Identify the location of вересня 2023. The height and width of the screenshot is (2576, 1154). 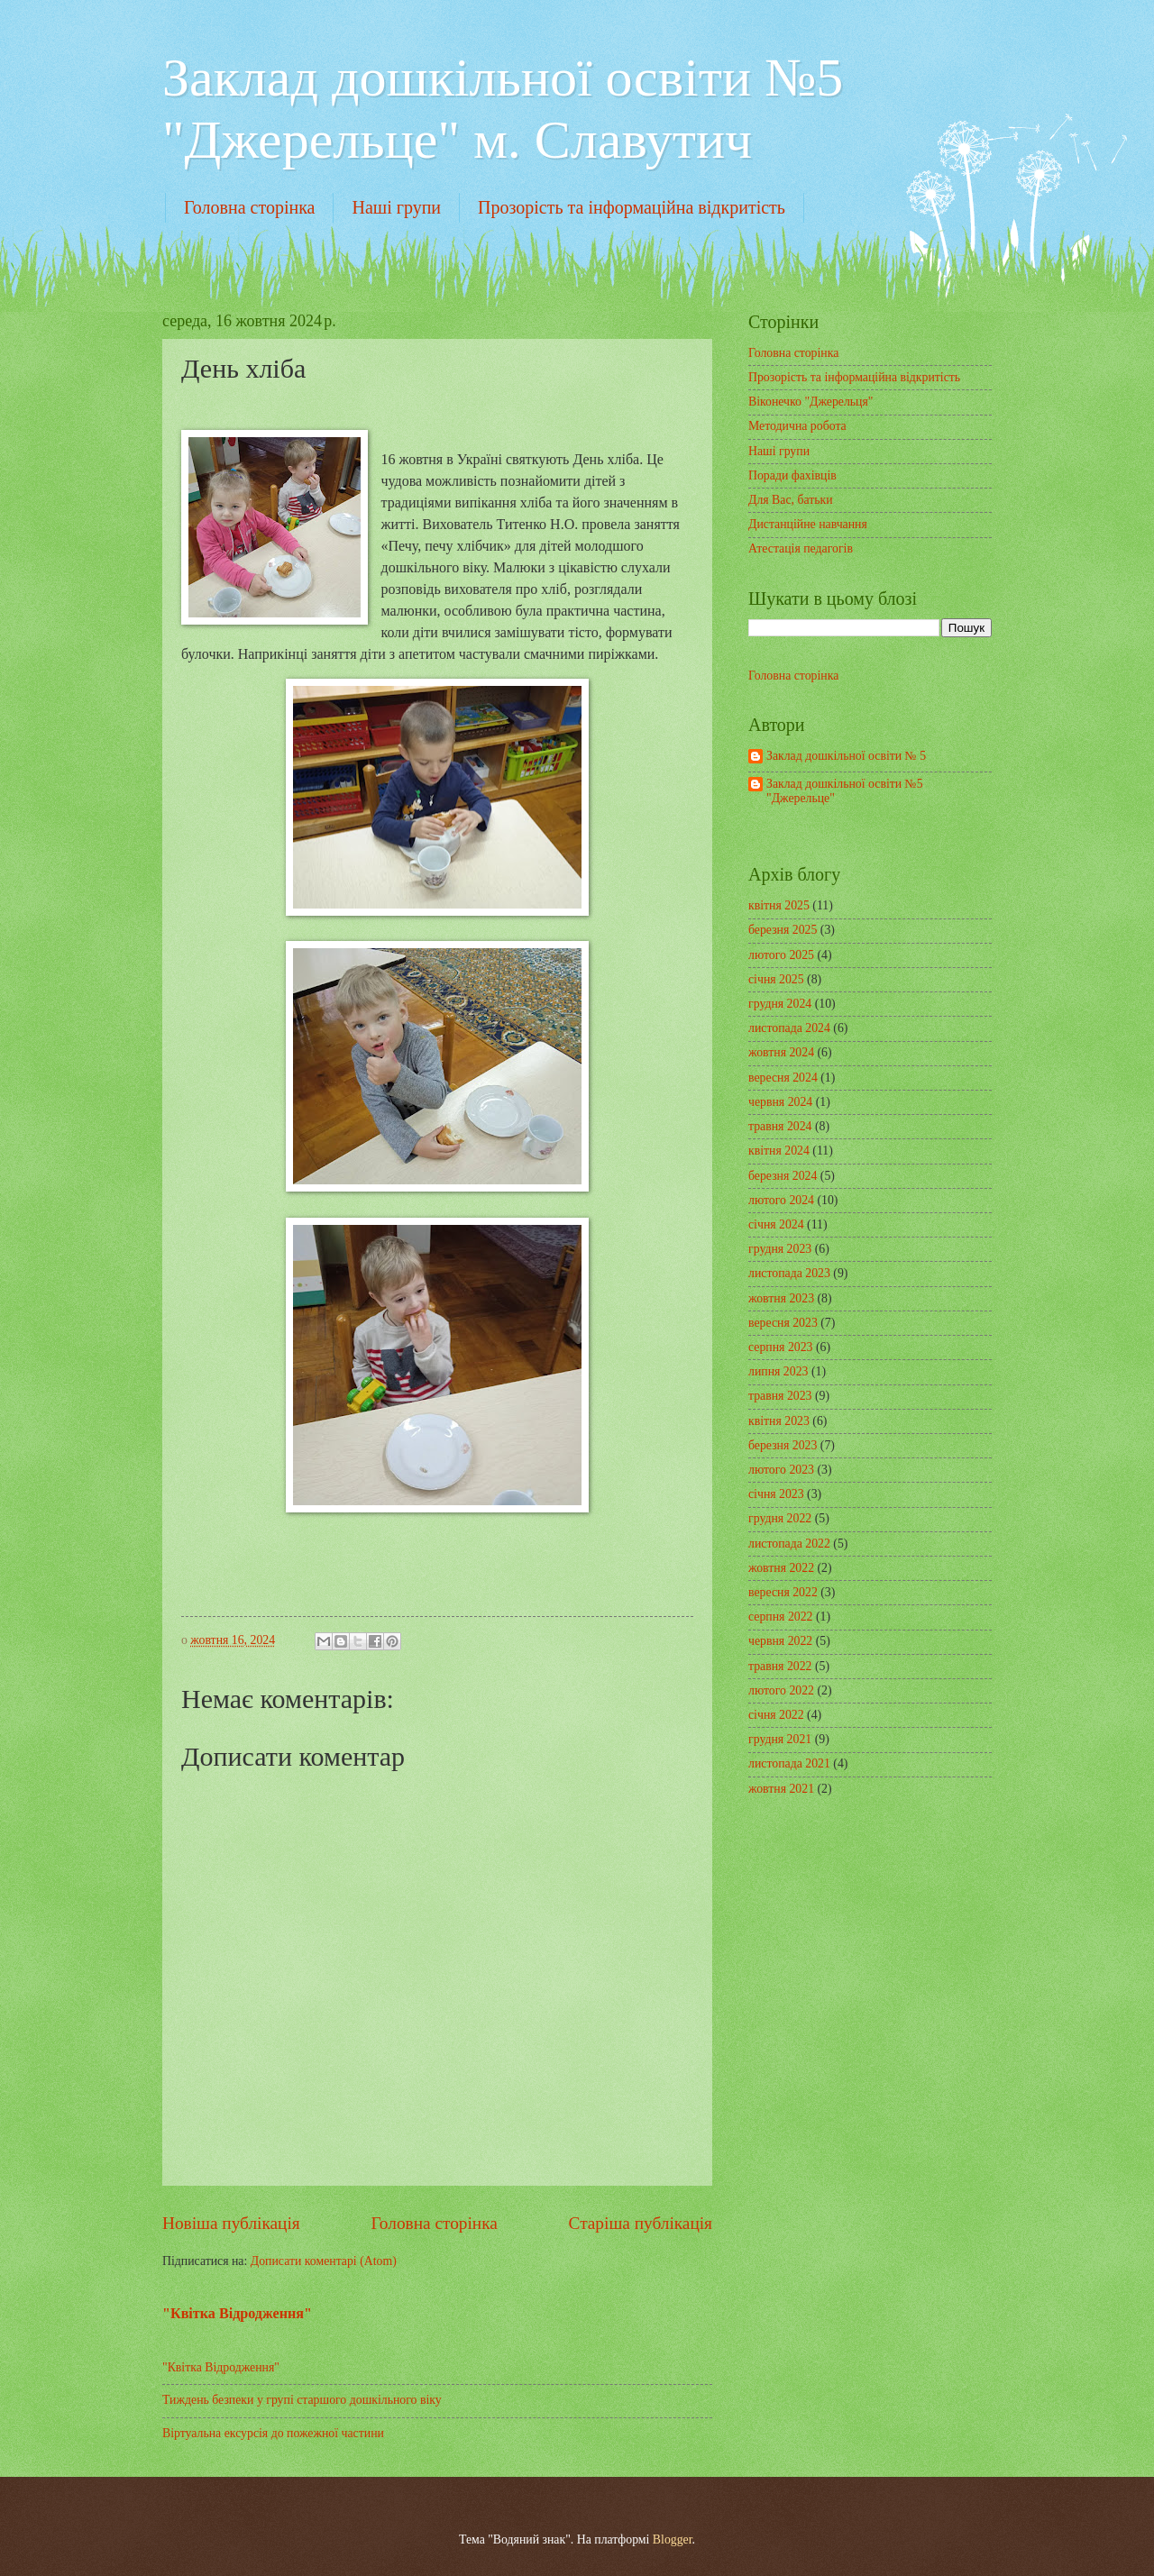
(783, 1322).